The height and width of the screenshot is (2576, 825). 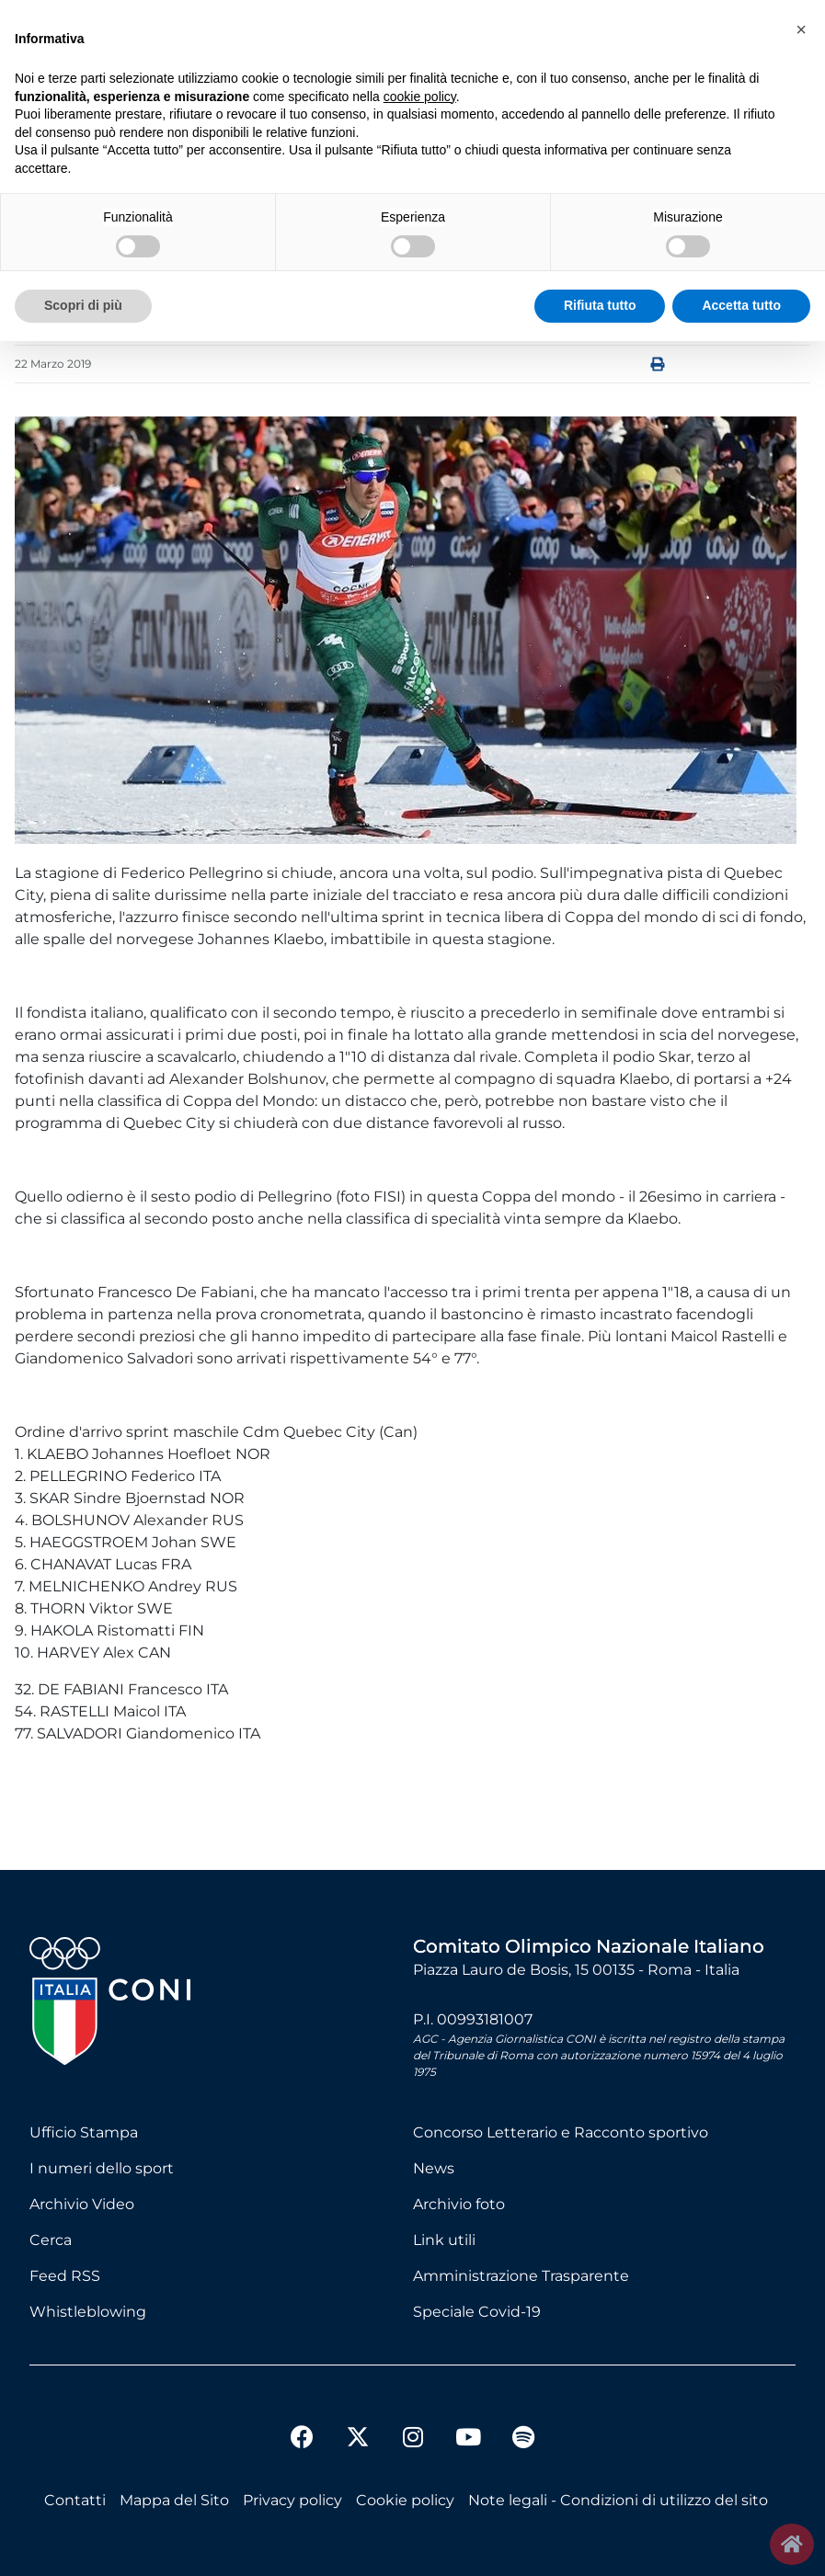 What do you see at coordinates (523, 2439) in the screenshot?
I see `[spotify]` at bounding box center [523, 2439].